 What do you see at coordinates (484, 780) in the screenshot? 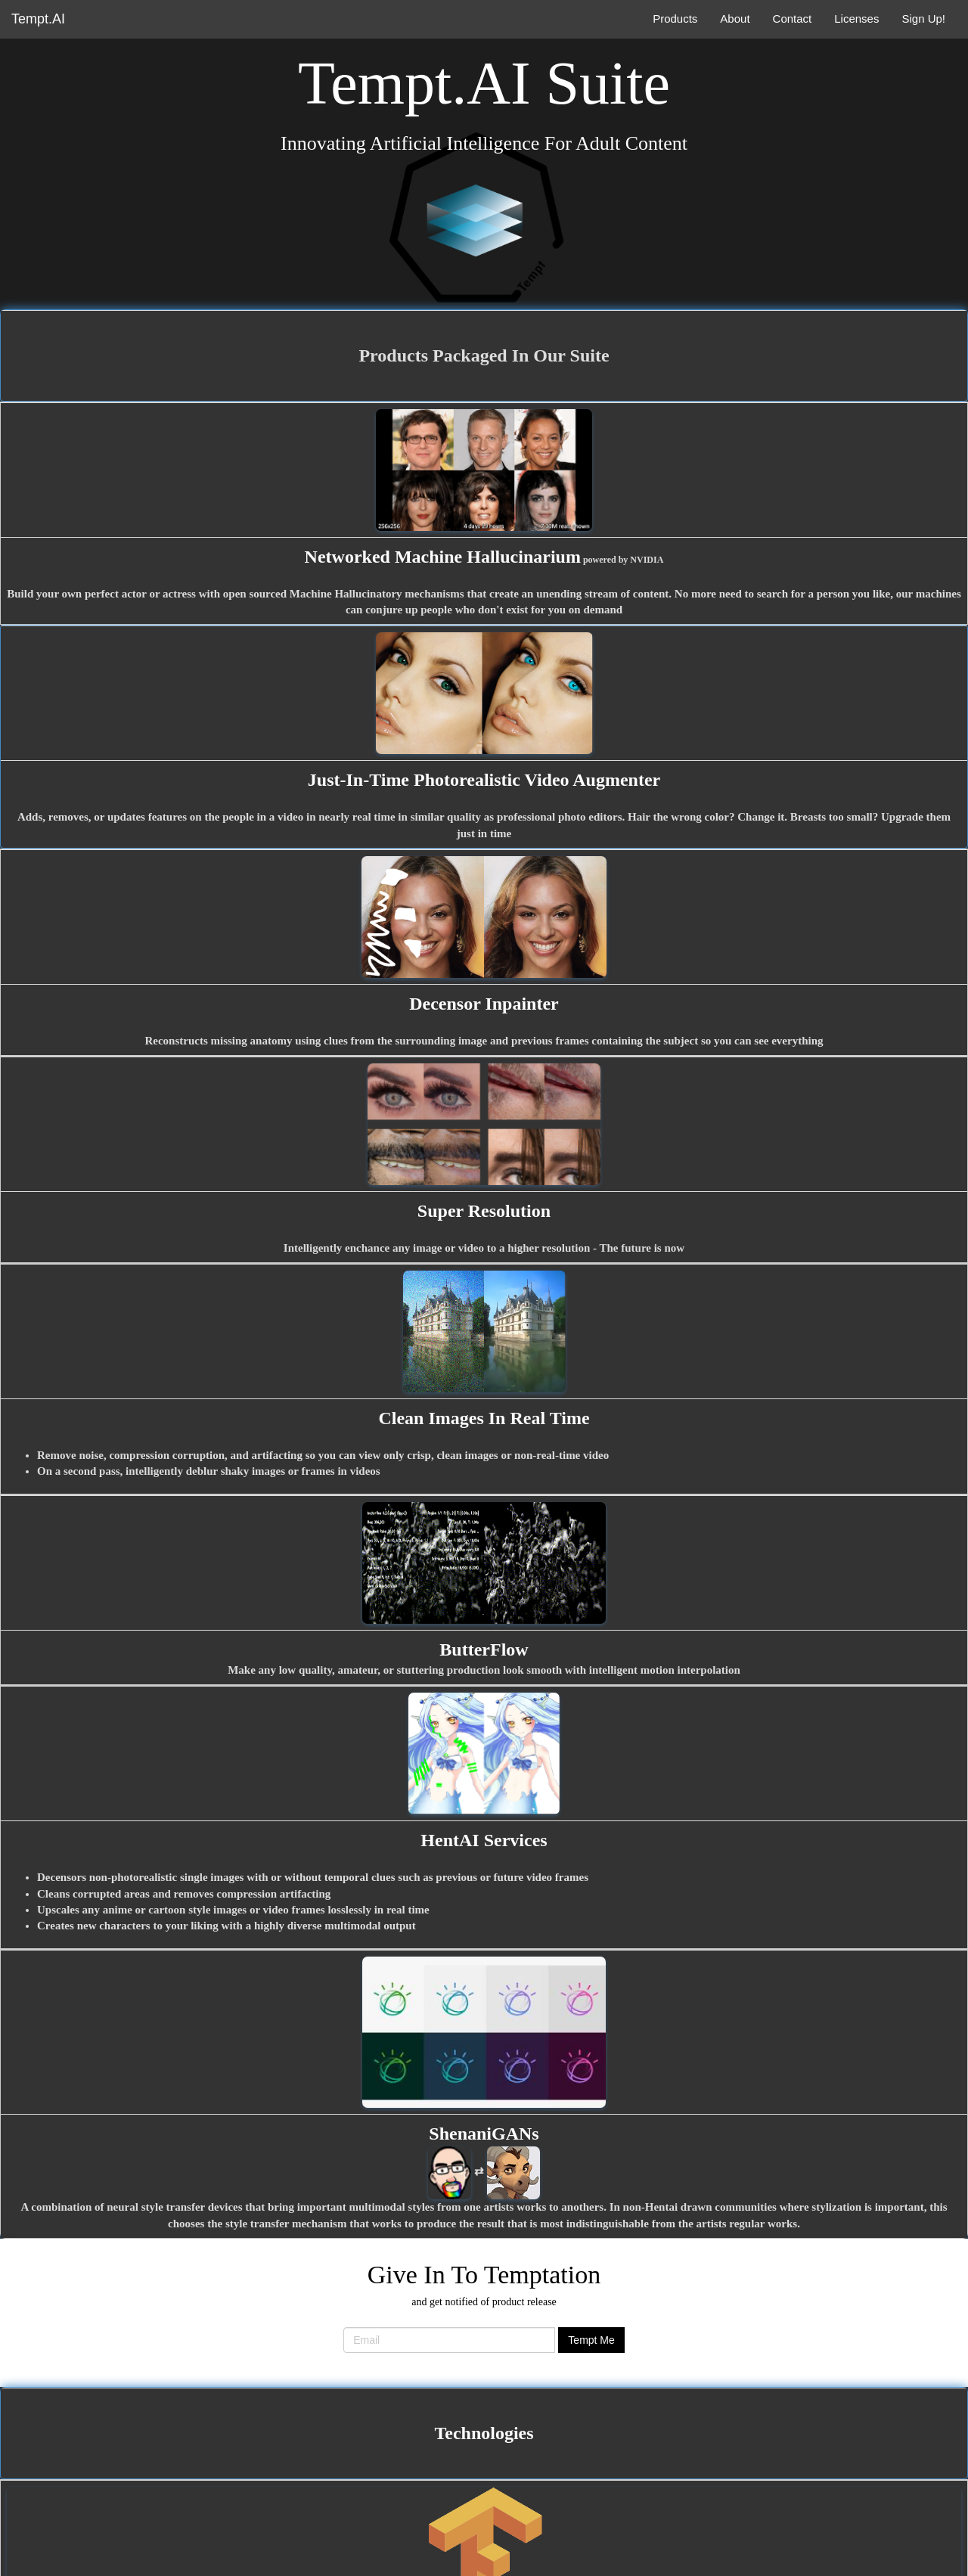
I see `Just-In-Time Photorealistic Video Augmenter` at bounding box center [484, 780].